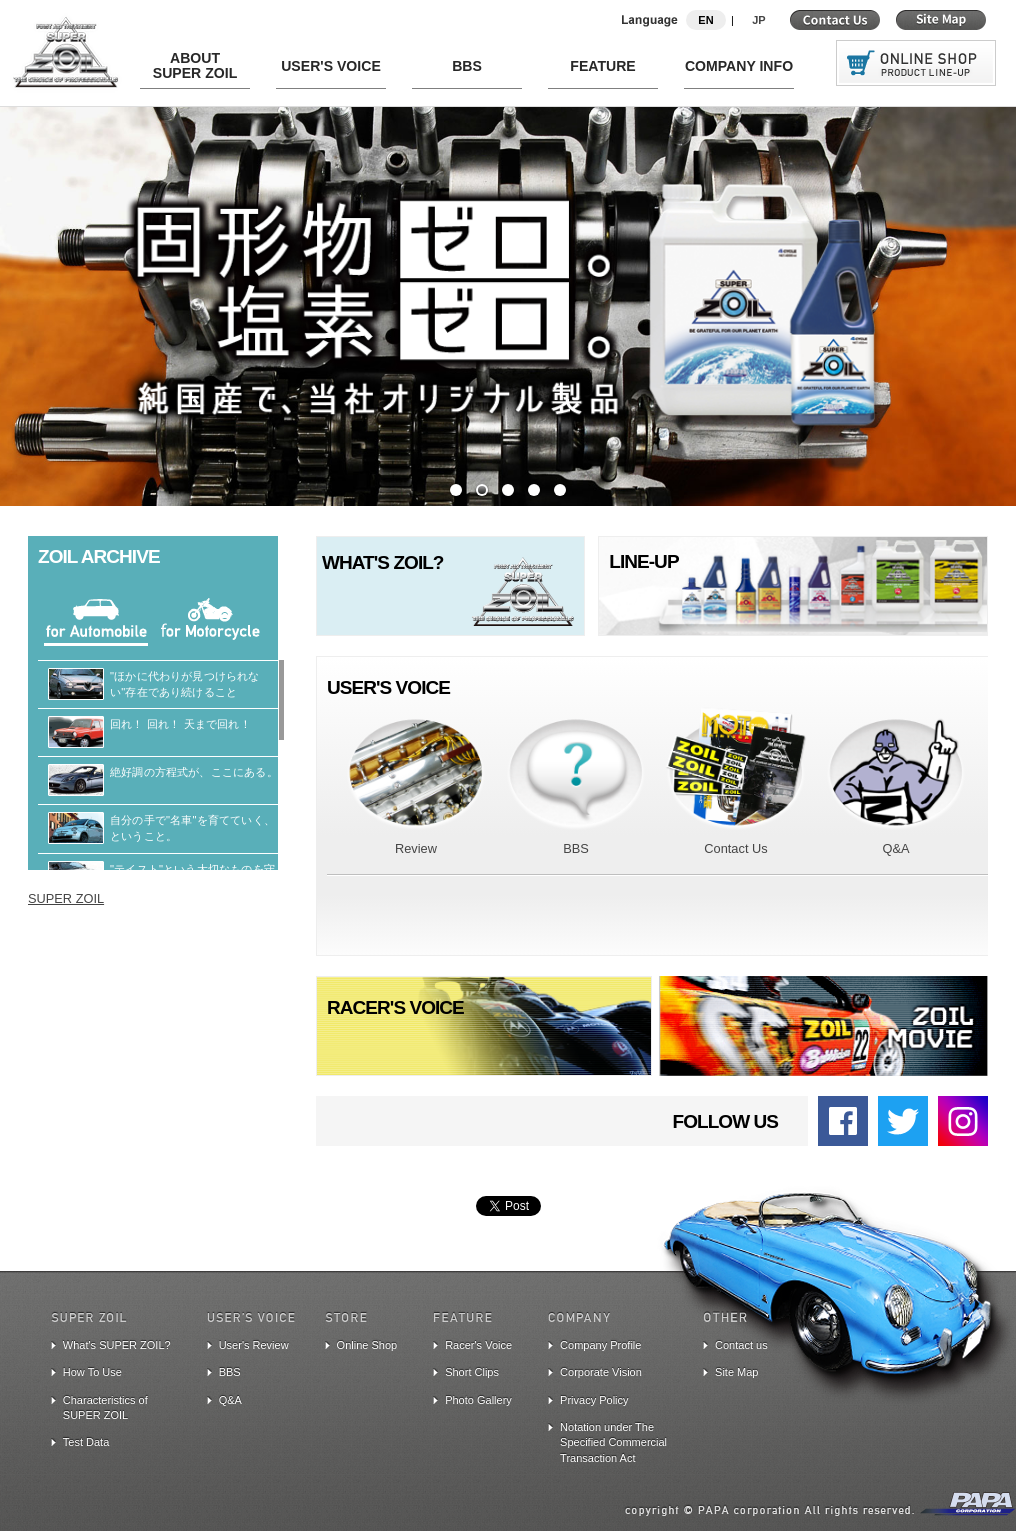 The image size is (1016, 1531). What do you see at coordinates (254, 1345) in the screenshot?
I see `User's Review` at bounding box center [254, 1345].